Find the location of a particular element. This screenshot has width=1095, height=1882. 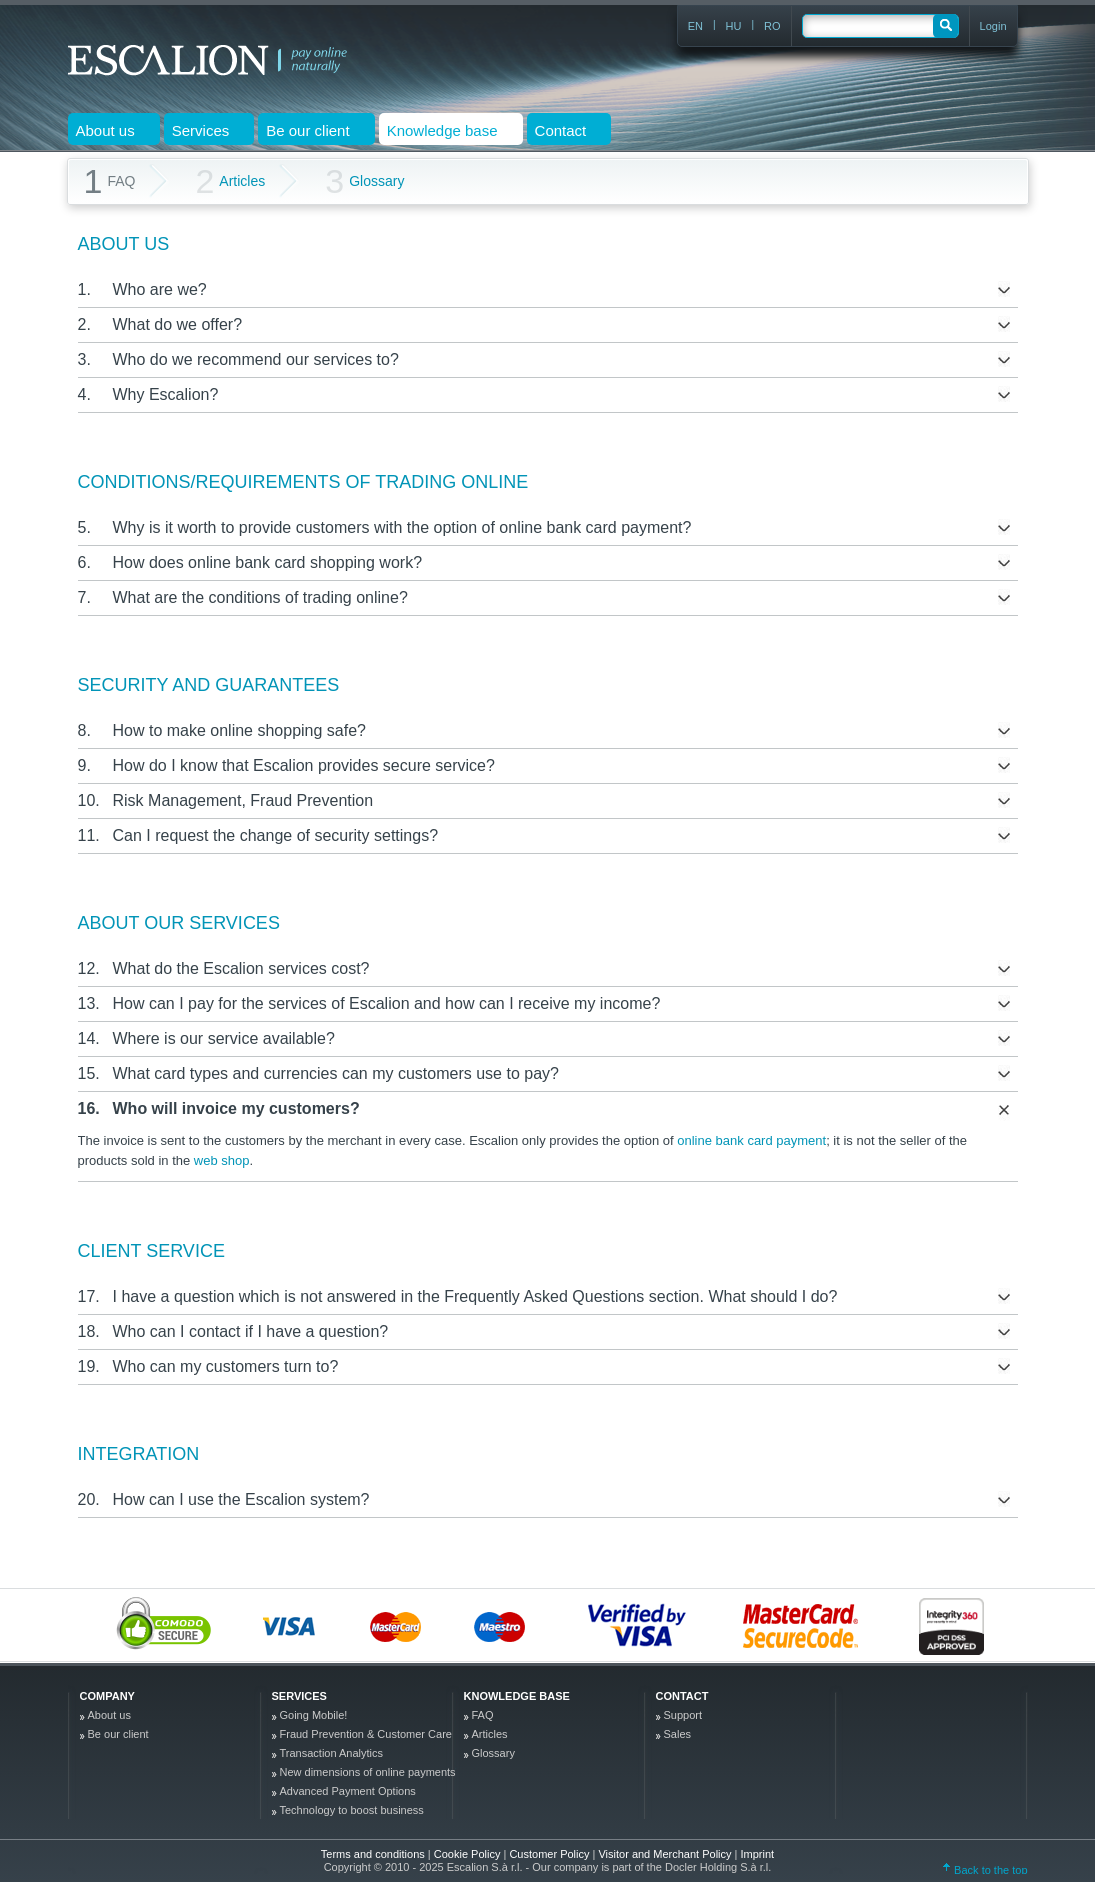

I have a question which is not answered in the Frequently Asked Questions section. What should I do? is located at coordinates (475, 1296).